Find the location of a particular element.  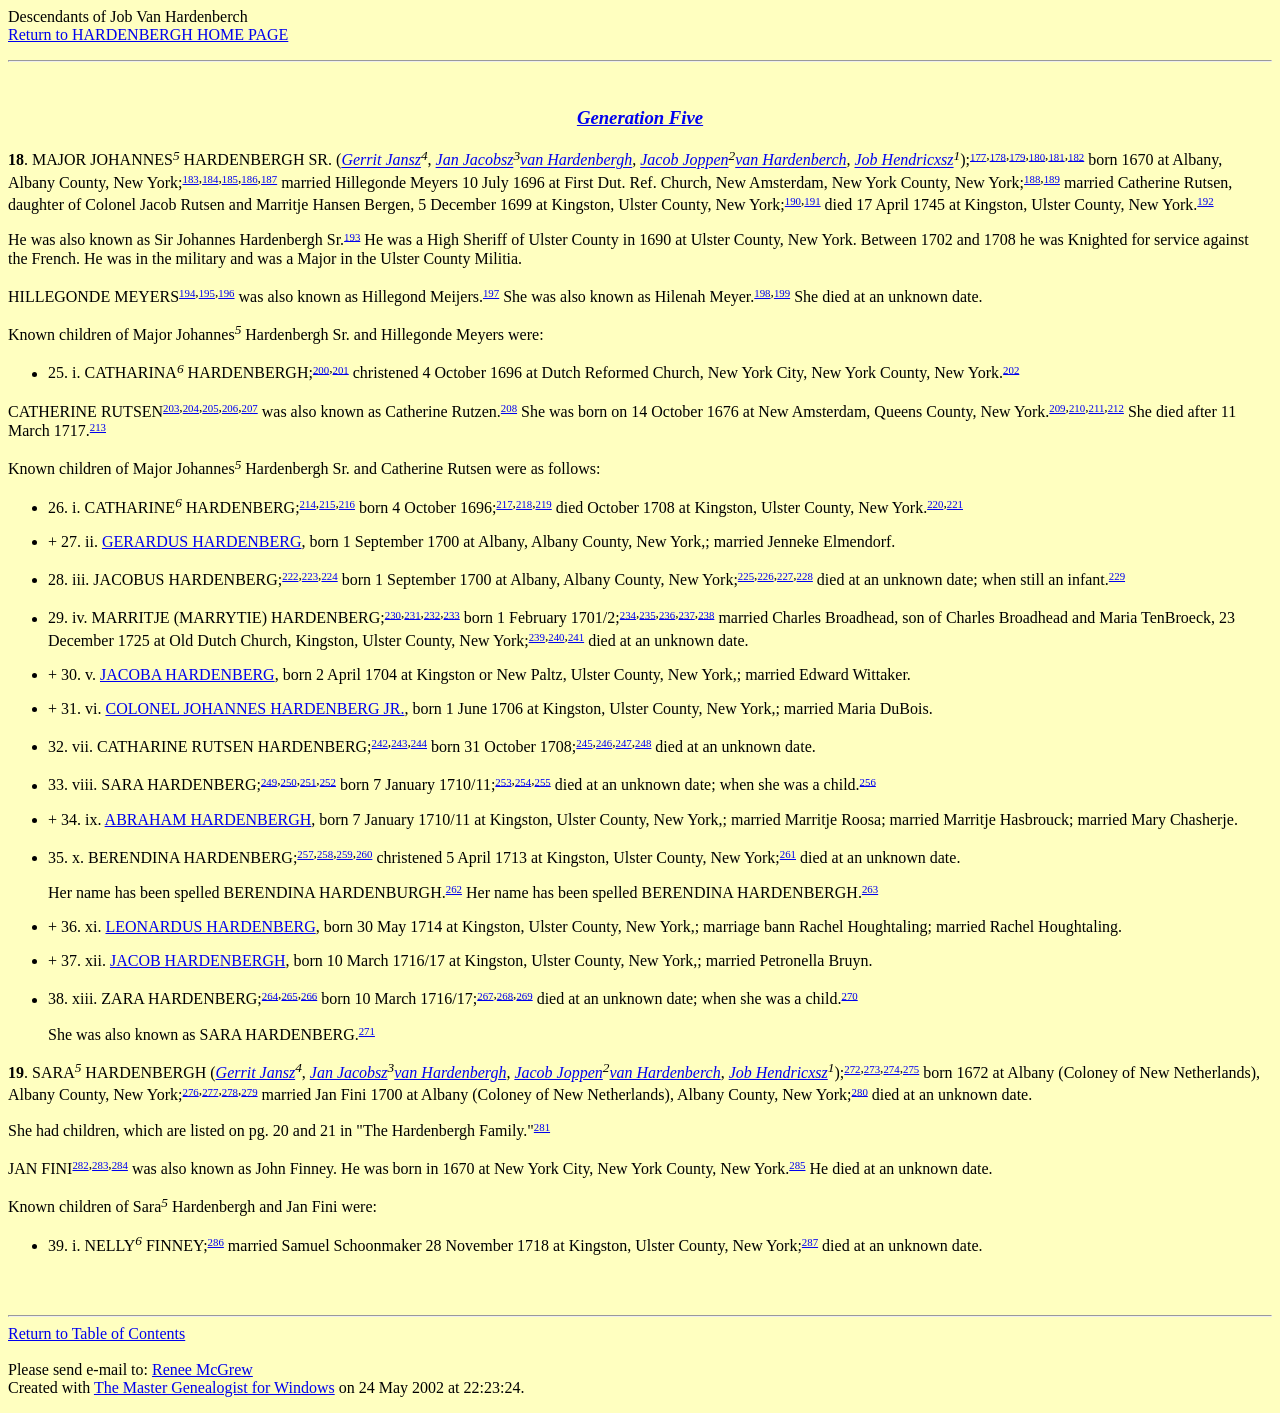

252 is located at coordinates (328, 781).